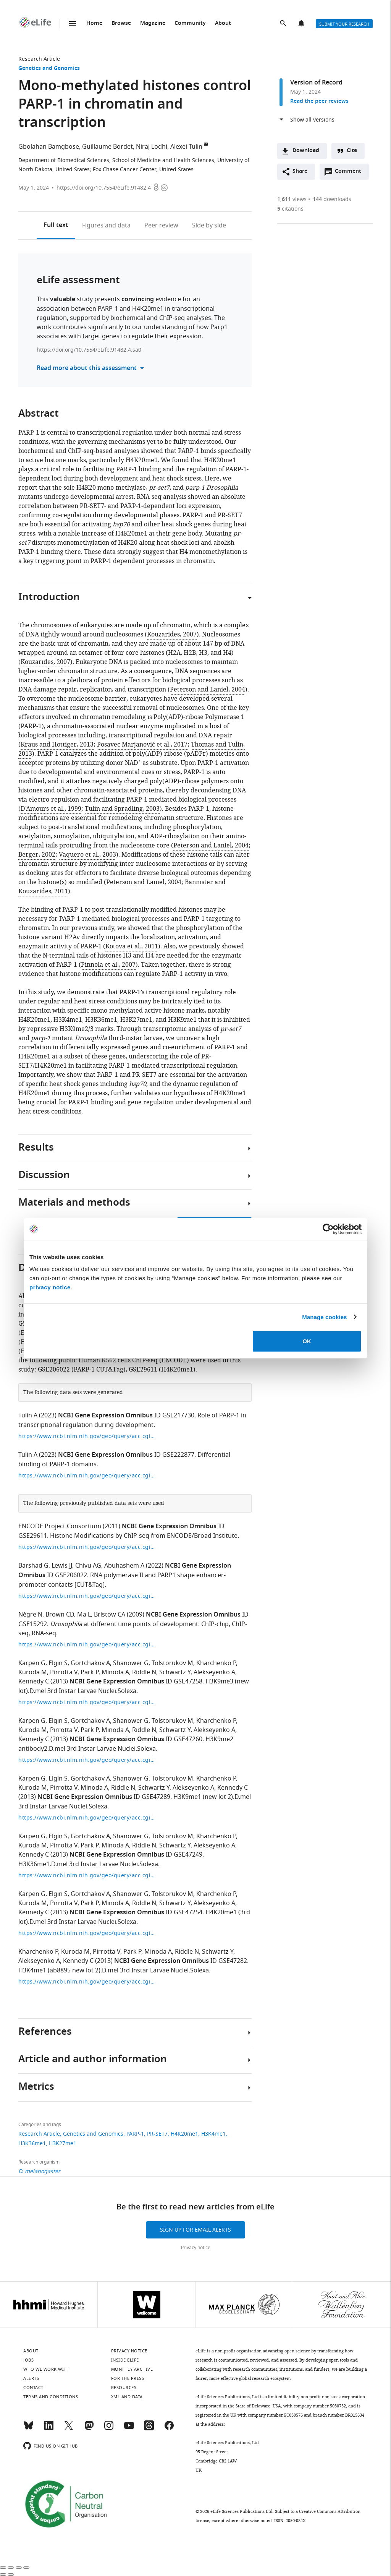  What do you see at coordinates (64, 1672) in the screenshot?
I see `Pirrotta V` at bounding box center [64, 1672].